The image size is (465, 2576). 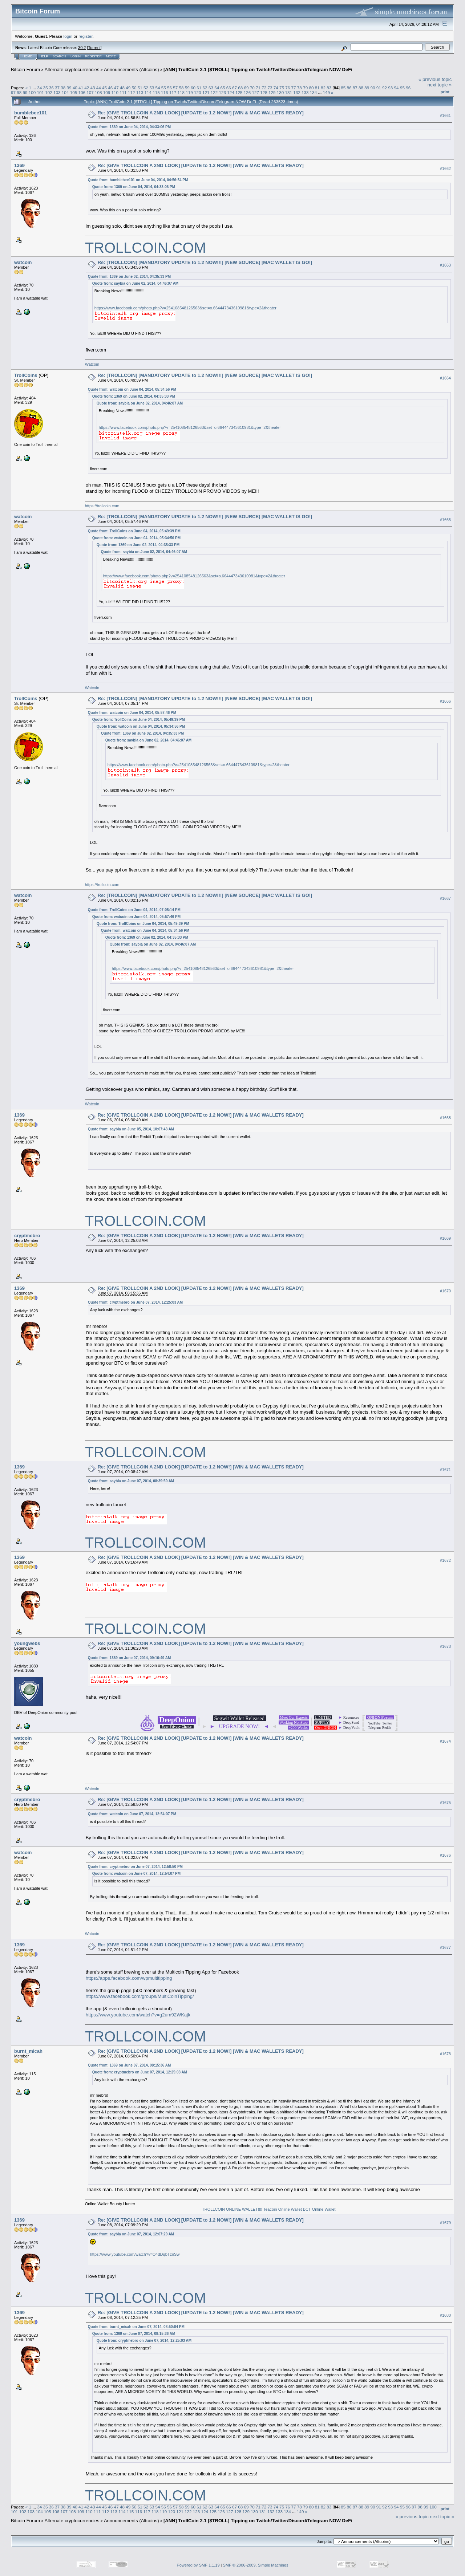 I want to click on #1668, so click(x=445, y=1118).